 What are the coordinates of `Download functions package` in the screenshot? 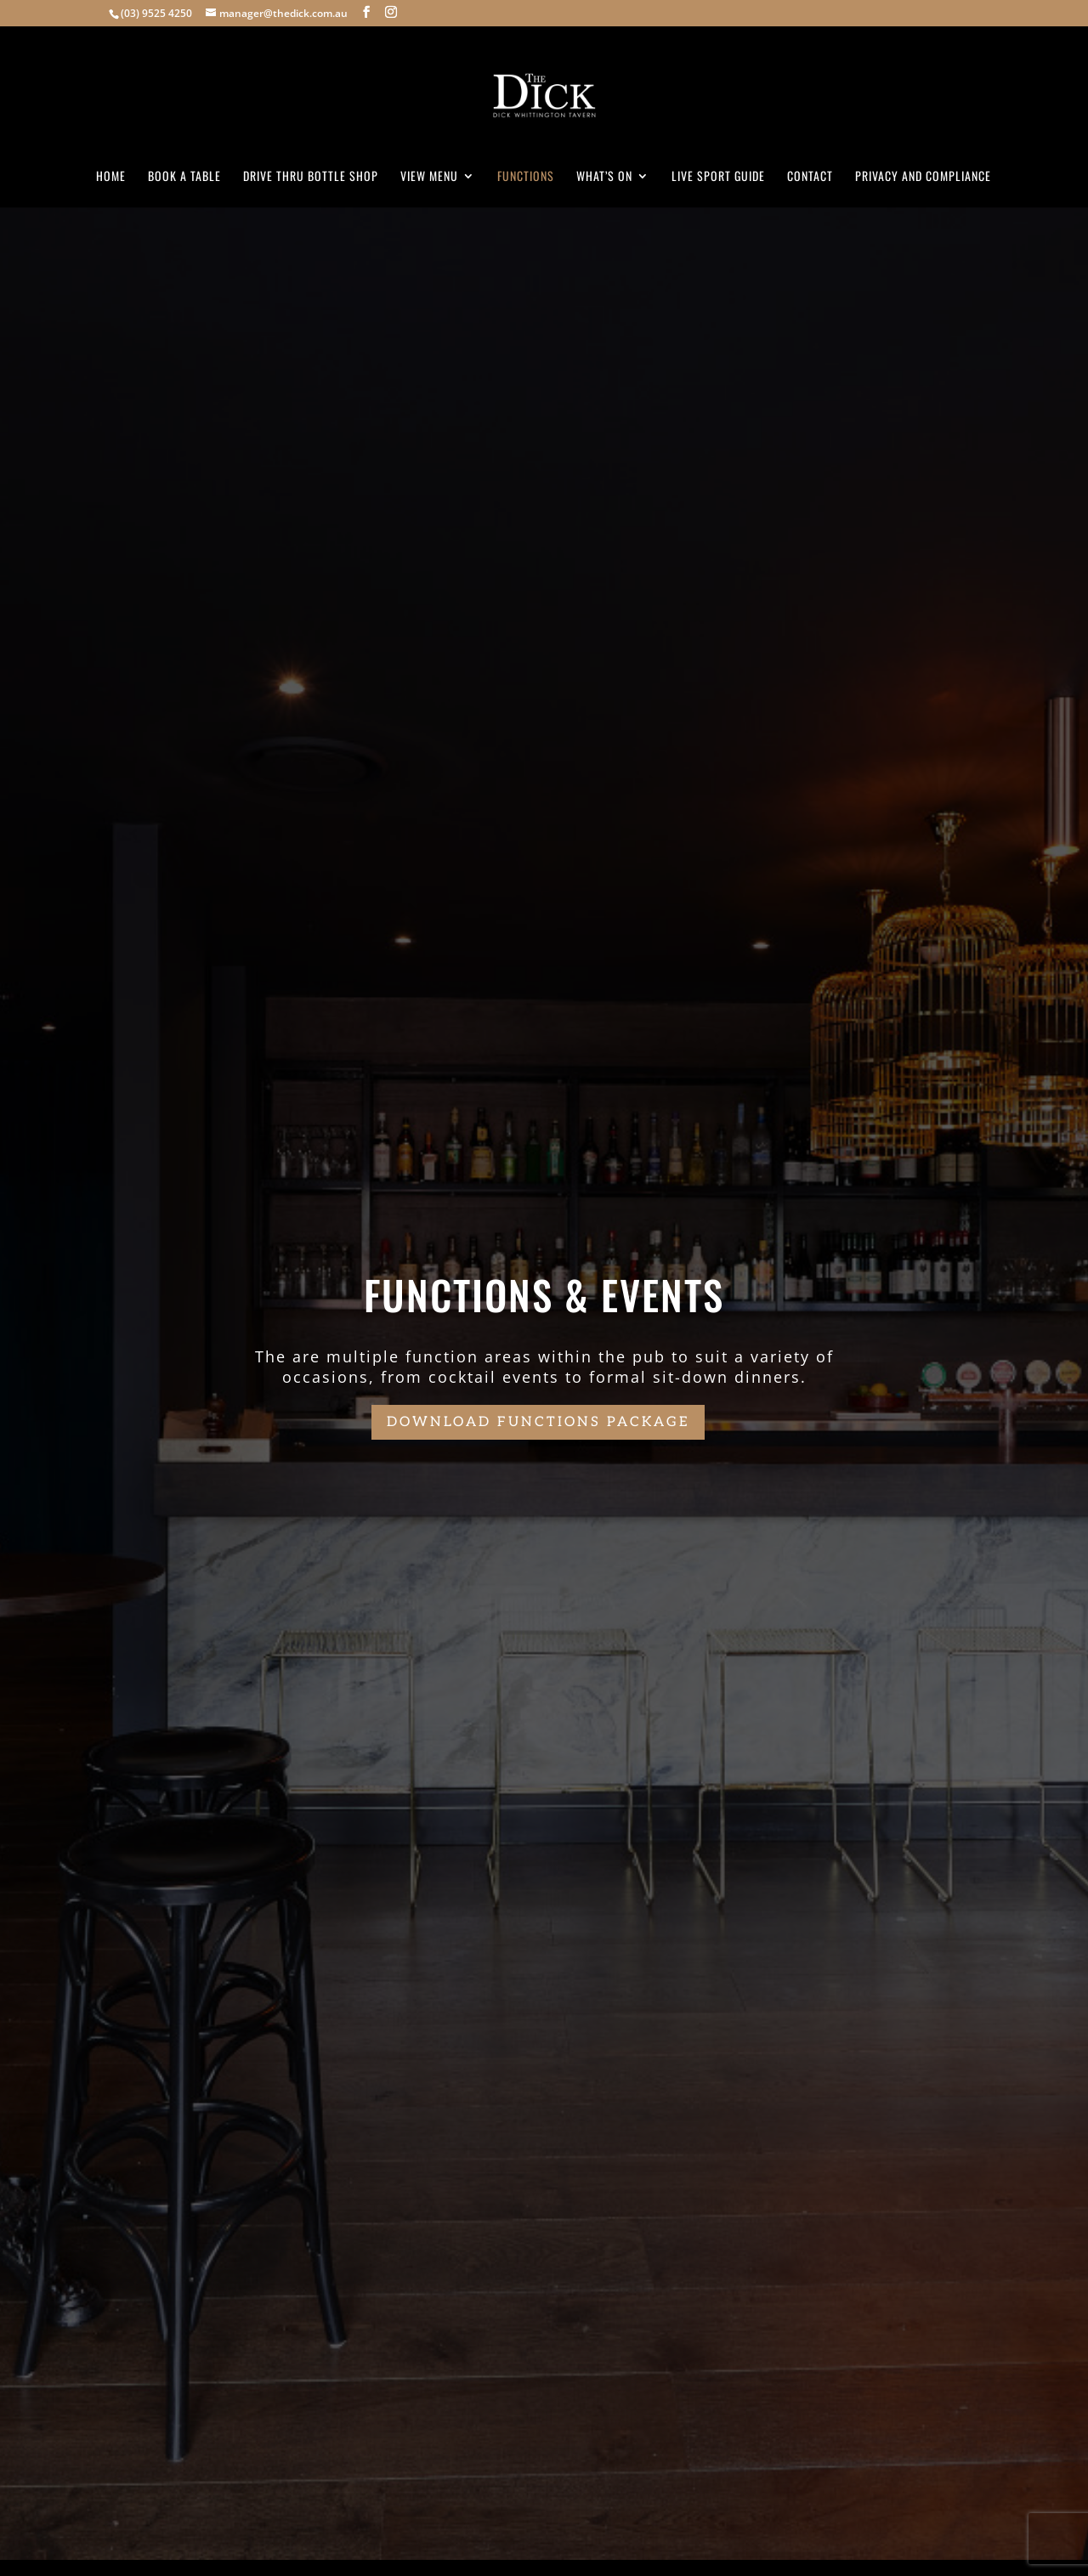 It's located at (538, 1422).